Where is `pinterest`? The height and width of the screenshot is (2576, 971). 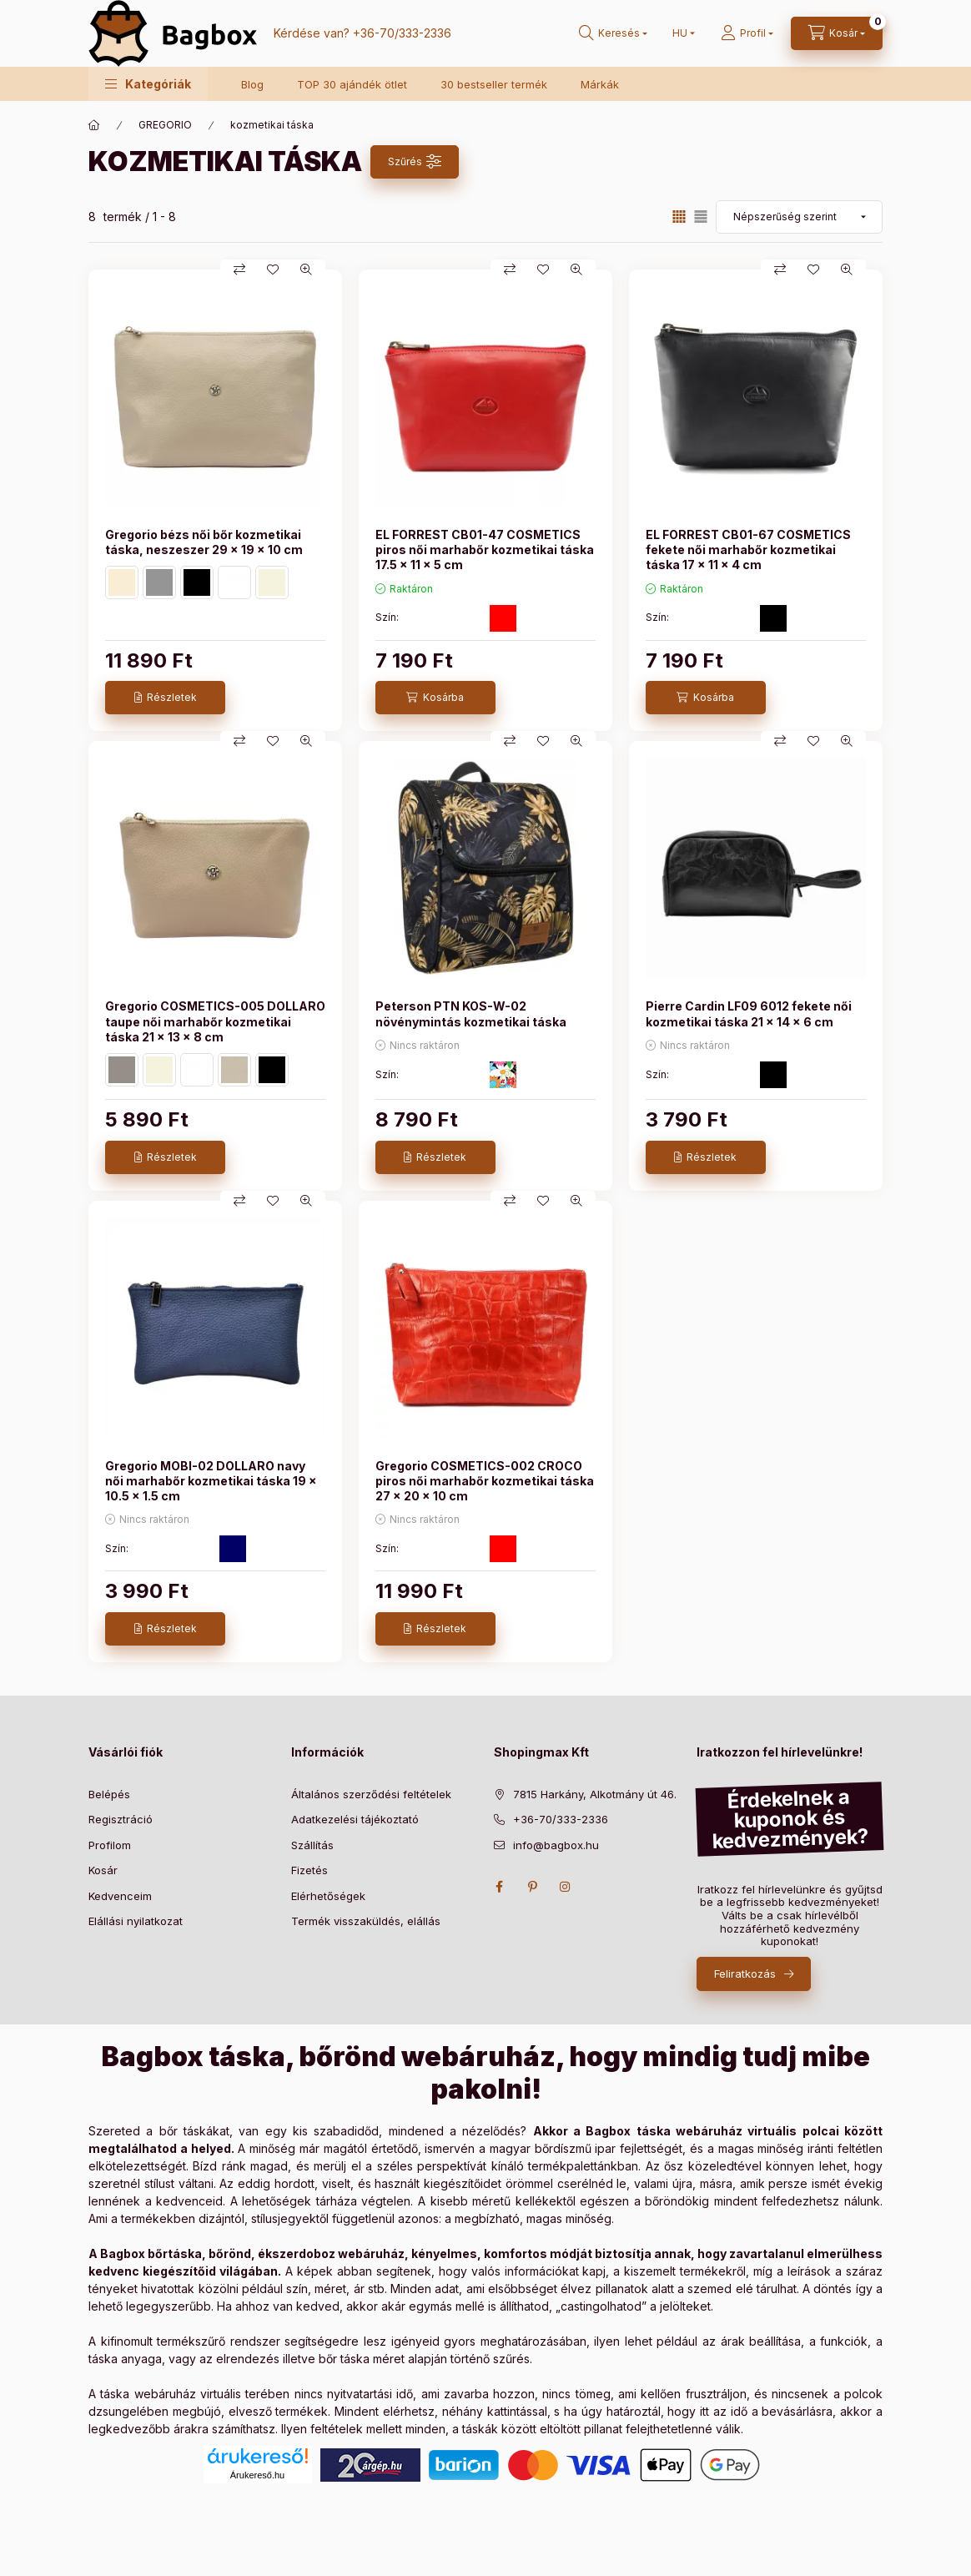
pinterest is located at coordinates (532, 1886).